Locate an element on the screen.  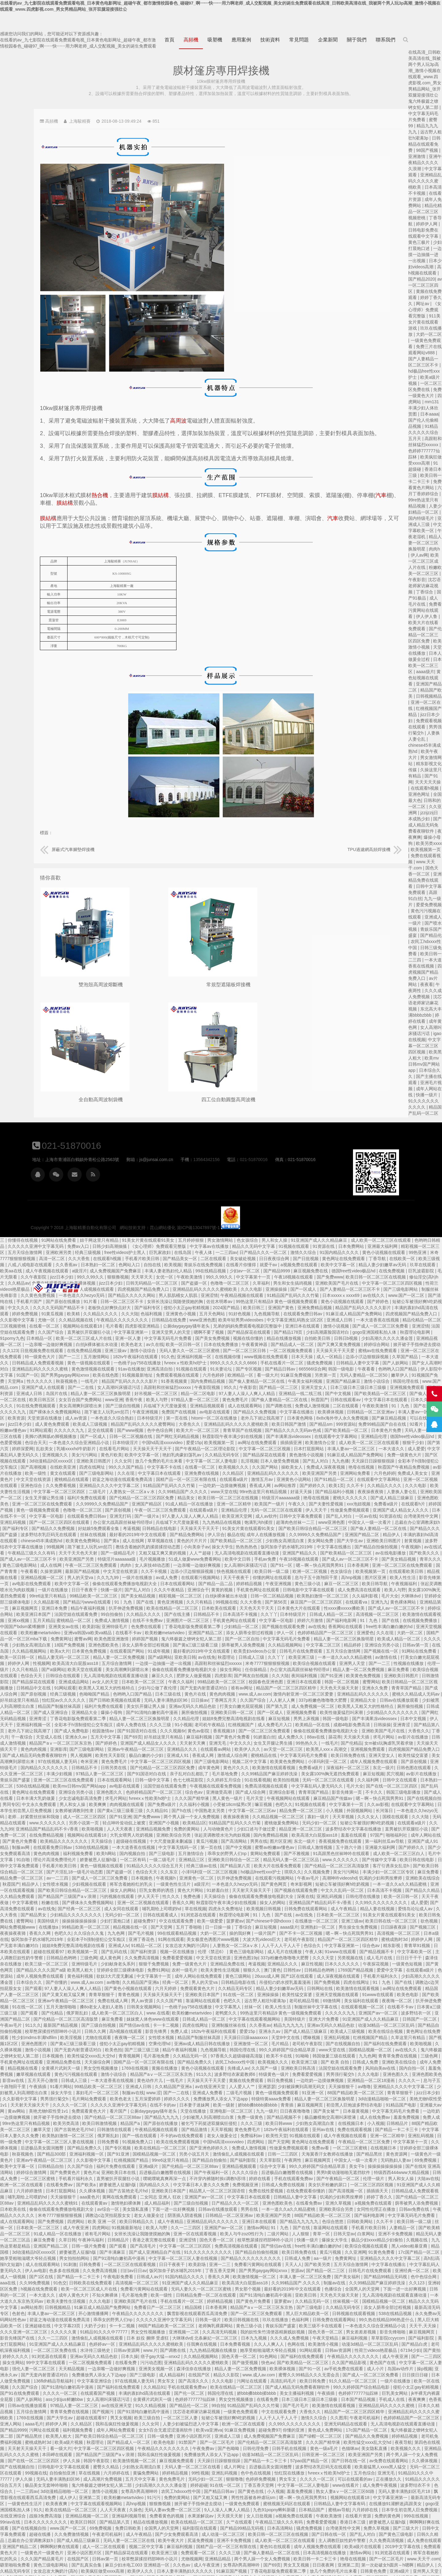
天天射天天爽 is located at coordinates (351, 1633).